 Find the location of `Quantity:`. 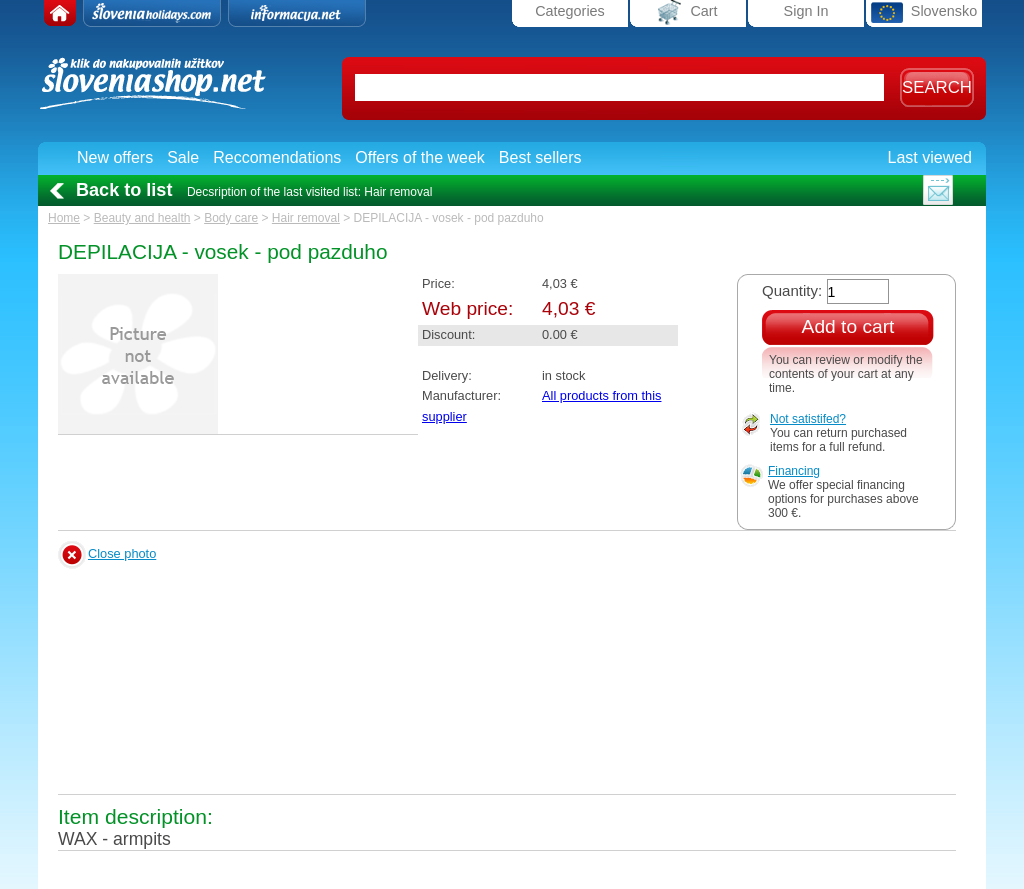

Quantity: is located at coordinates (792, 290).